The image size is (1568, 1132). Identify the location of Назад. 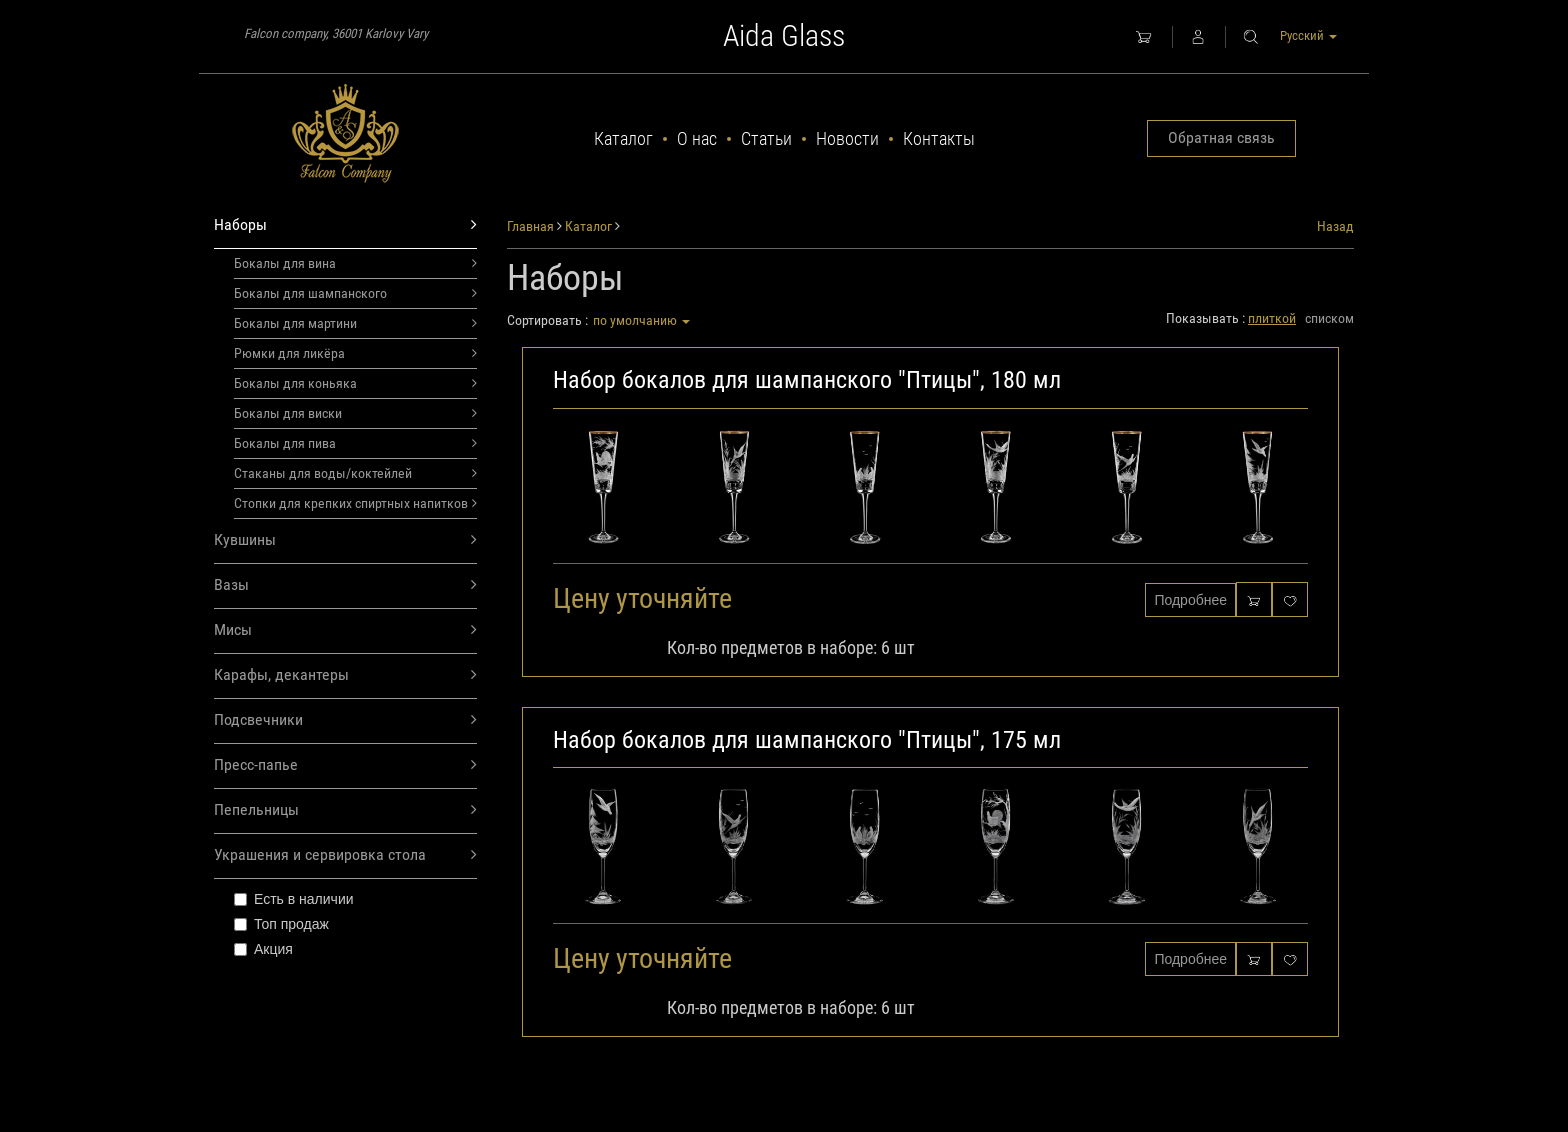
(1335, 226).